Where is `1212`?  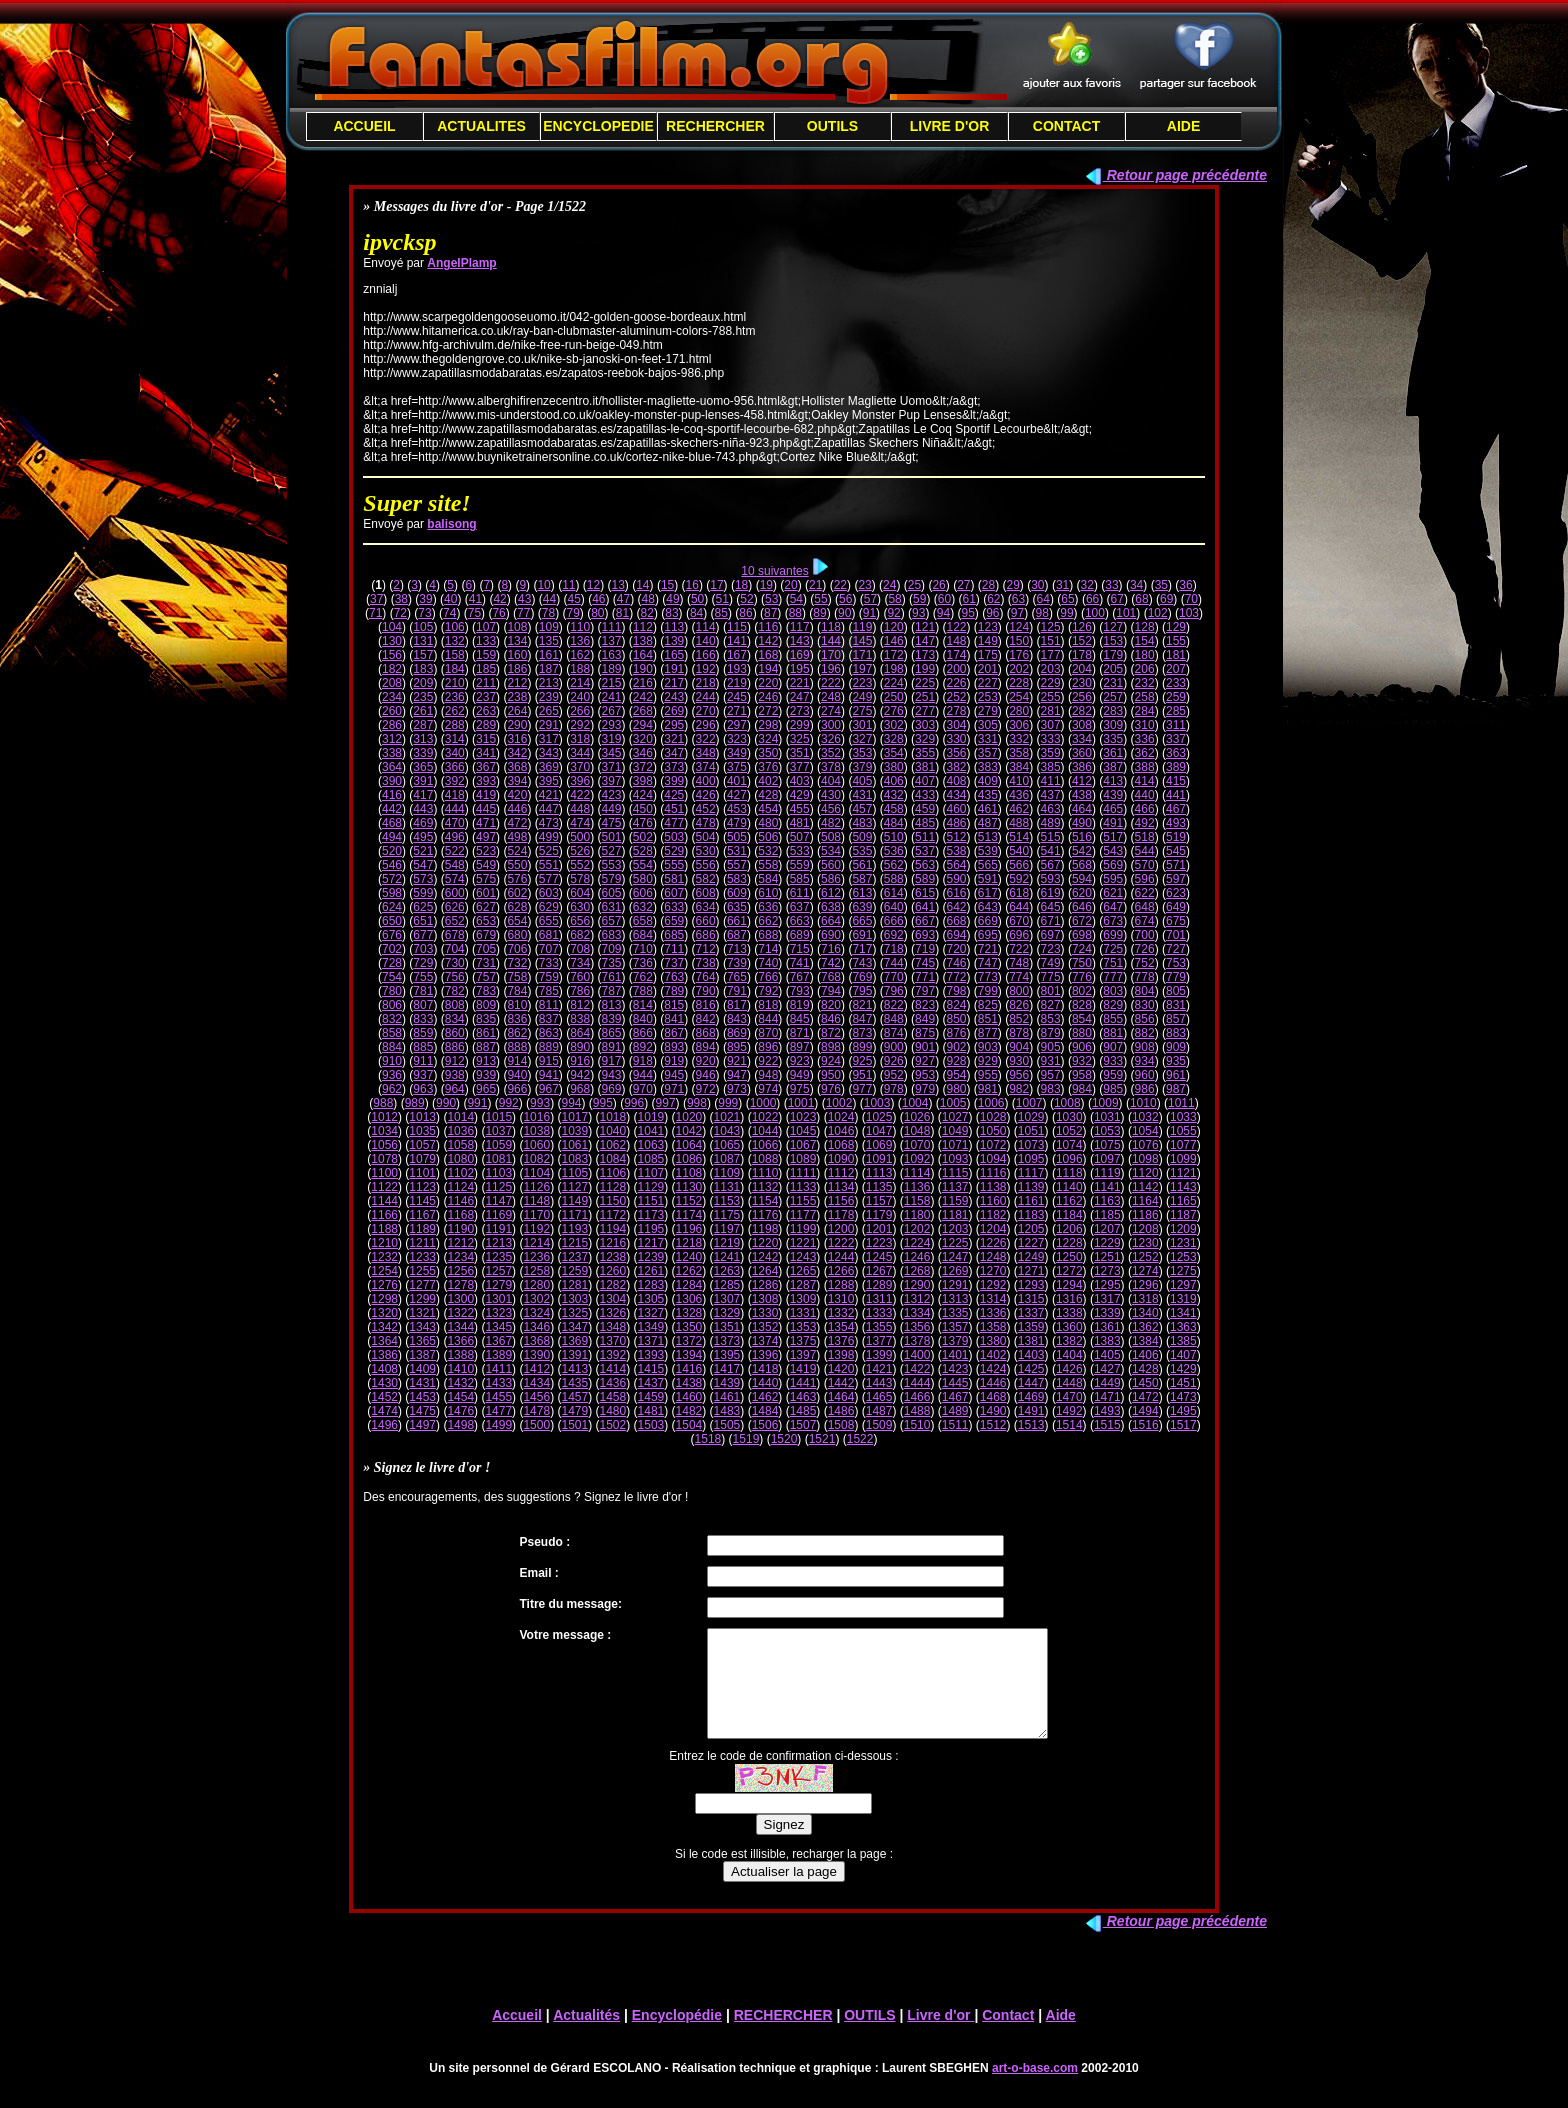
1212 is located at coordinates (460, 1243).